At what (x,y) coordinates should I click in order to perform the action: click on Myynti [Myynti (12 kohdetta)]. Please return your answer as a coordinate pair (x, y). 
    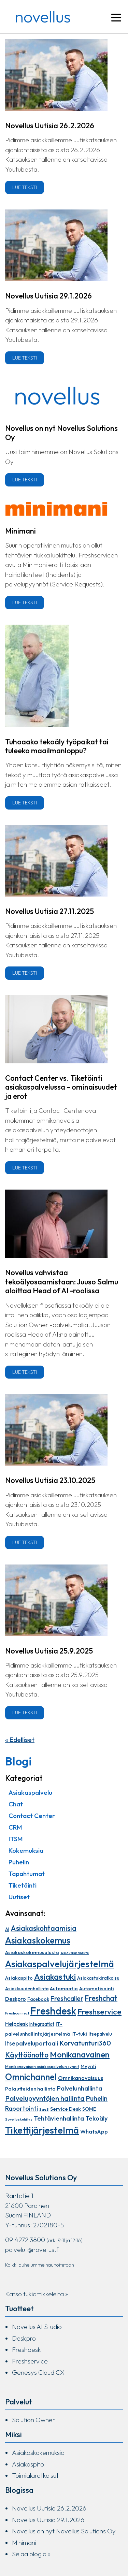
    Looking at the image, I should click on (88, 2066).